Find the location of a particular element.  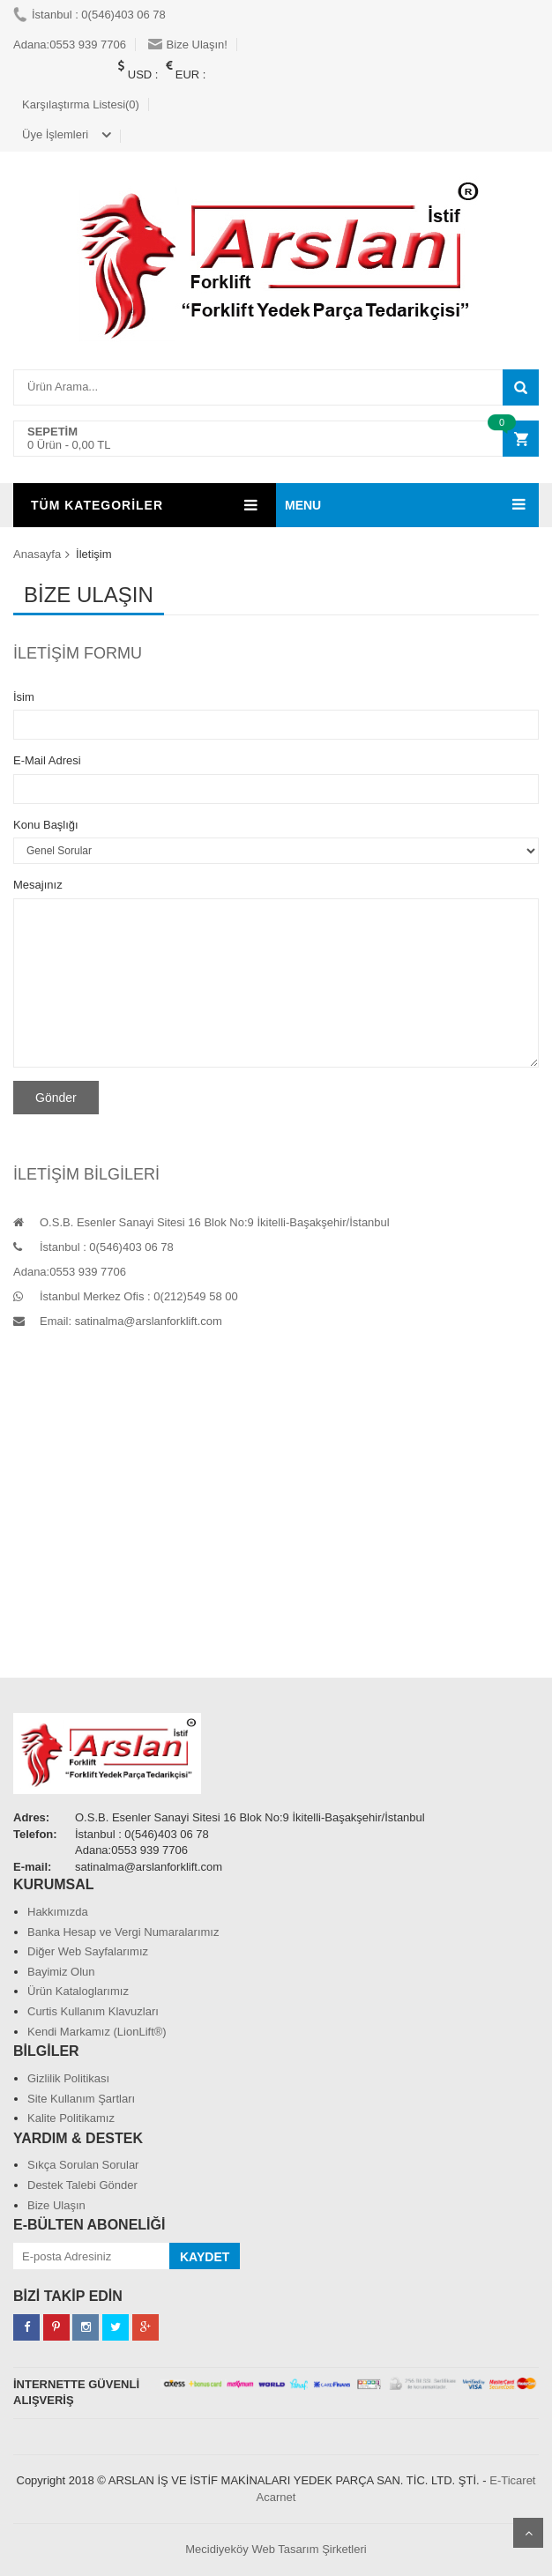

Destek Talebi Gönder is located at coordinates (82, 2185).